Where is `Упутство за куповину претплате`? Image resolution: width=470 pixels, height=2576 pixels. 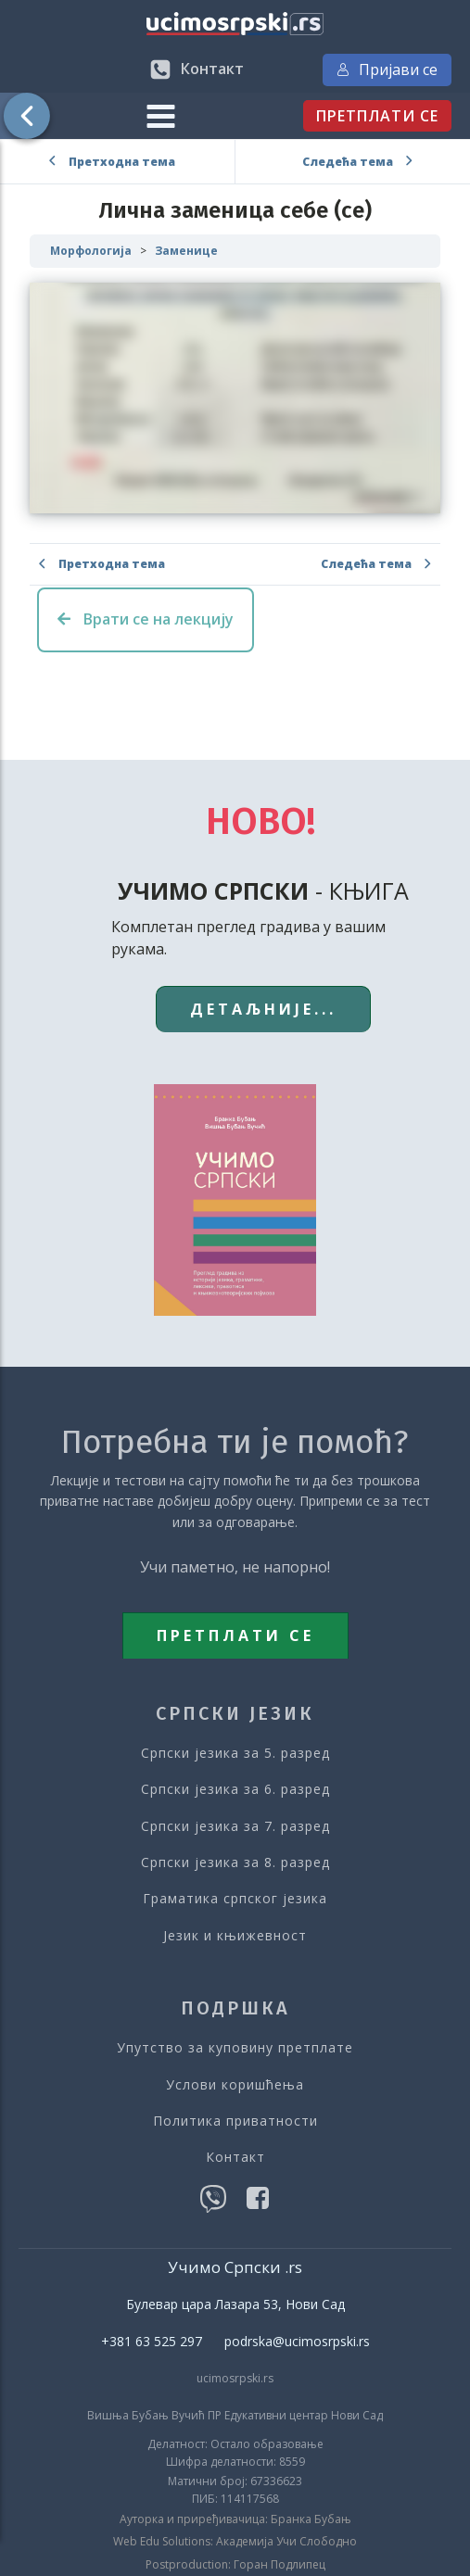
Упутство за куповину претплате is located at coordinates (235, 2047).